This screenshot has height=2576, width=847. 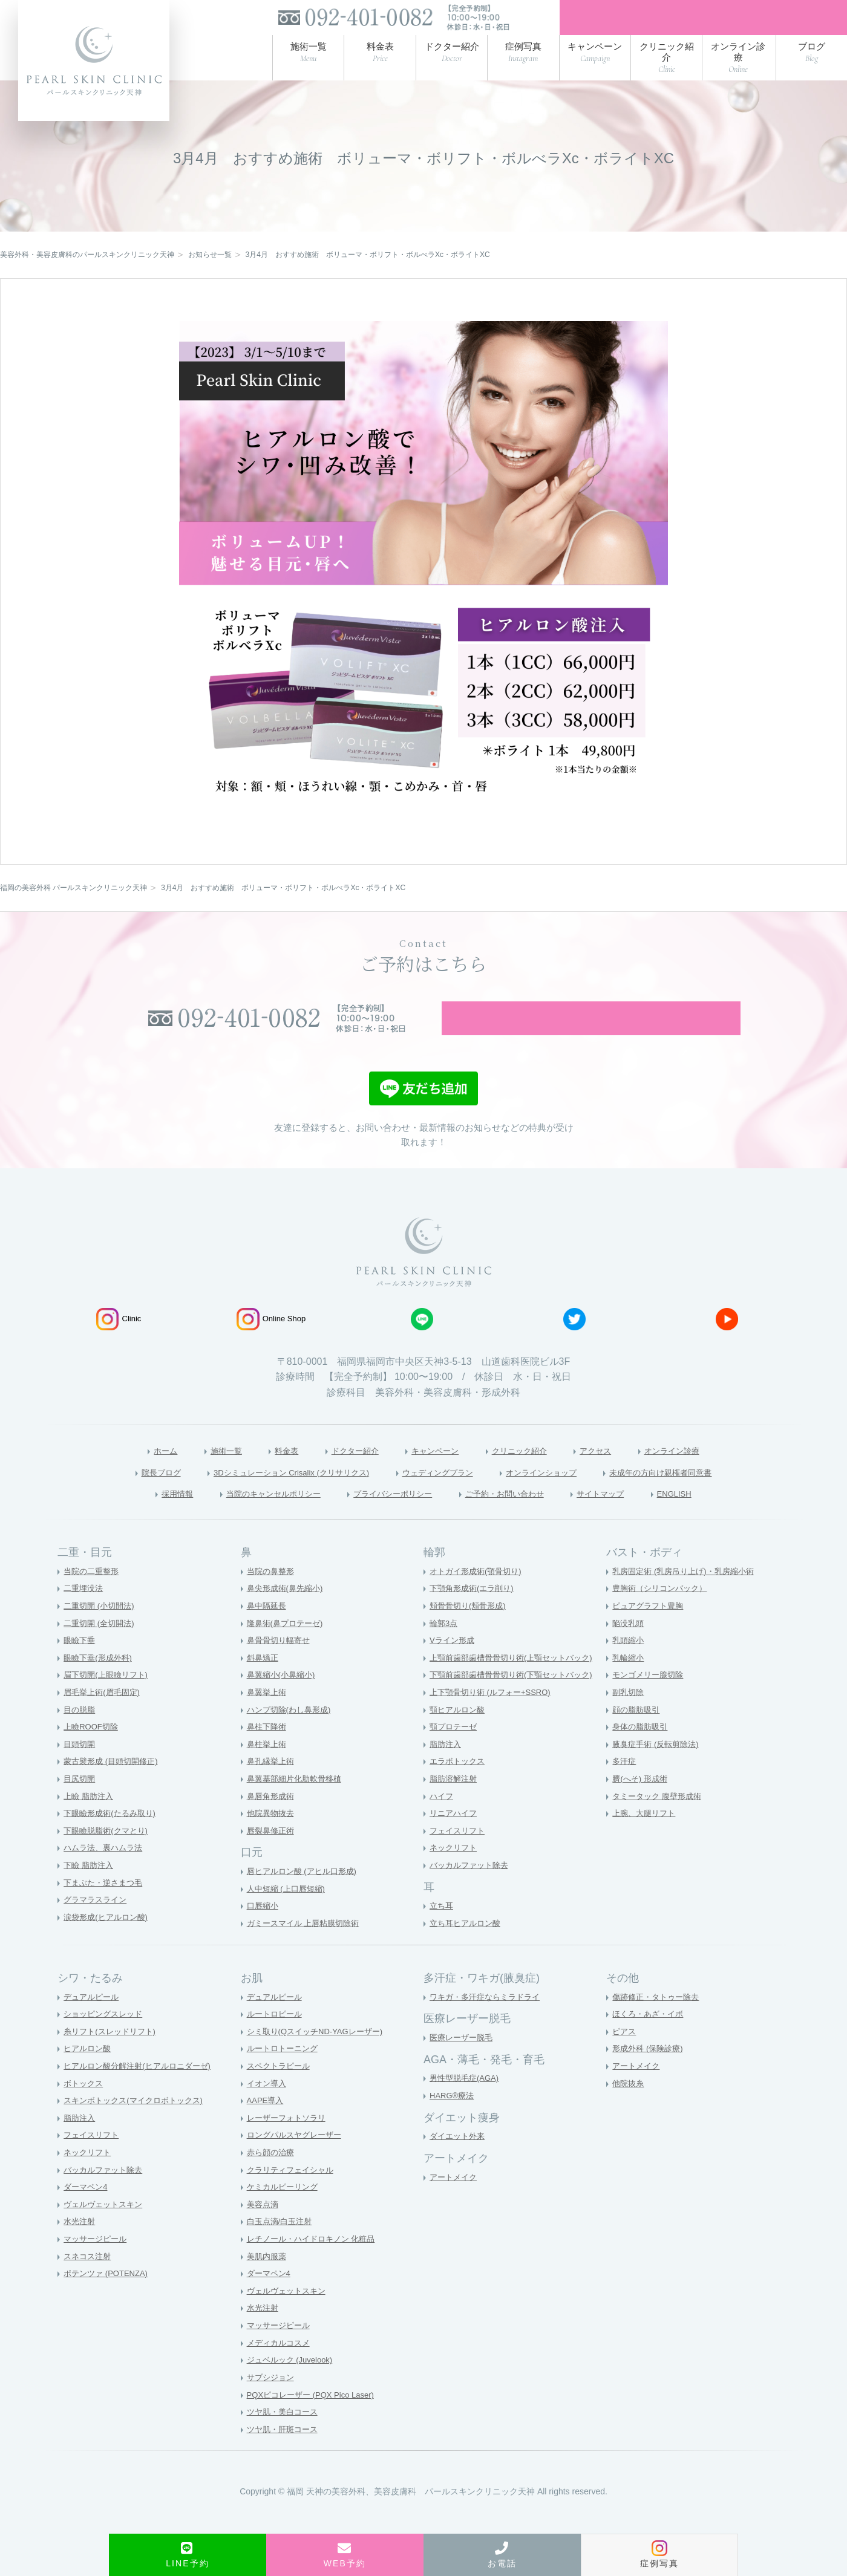 I want to click on 脂肪溶解注射, so click(x=455, y=1801).